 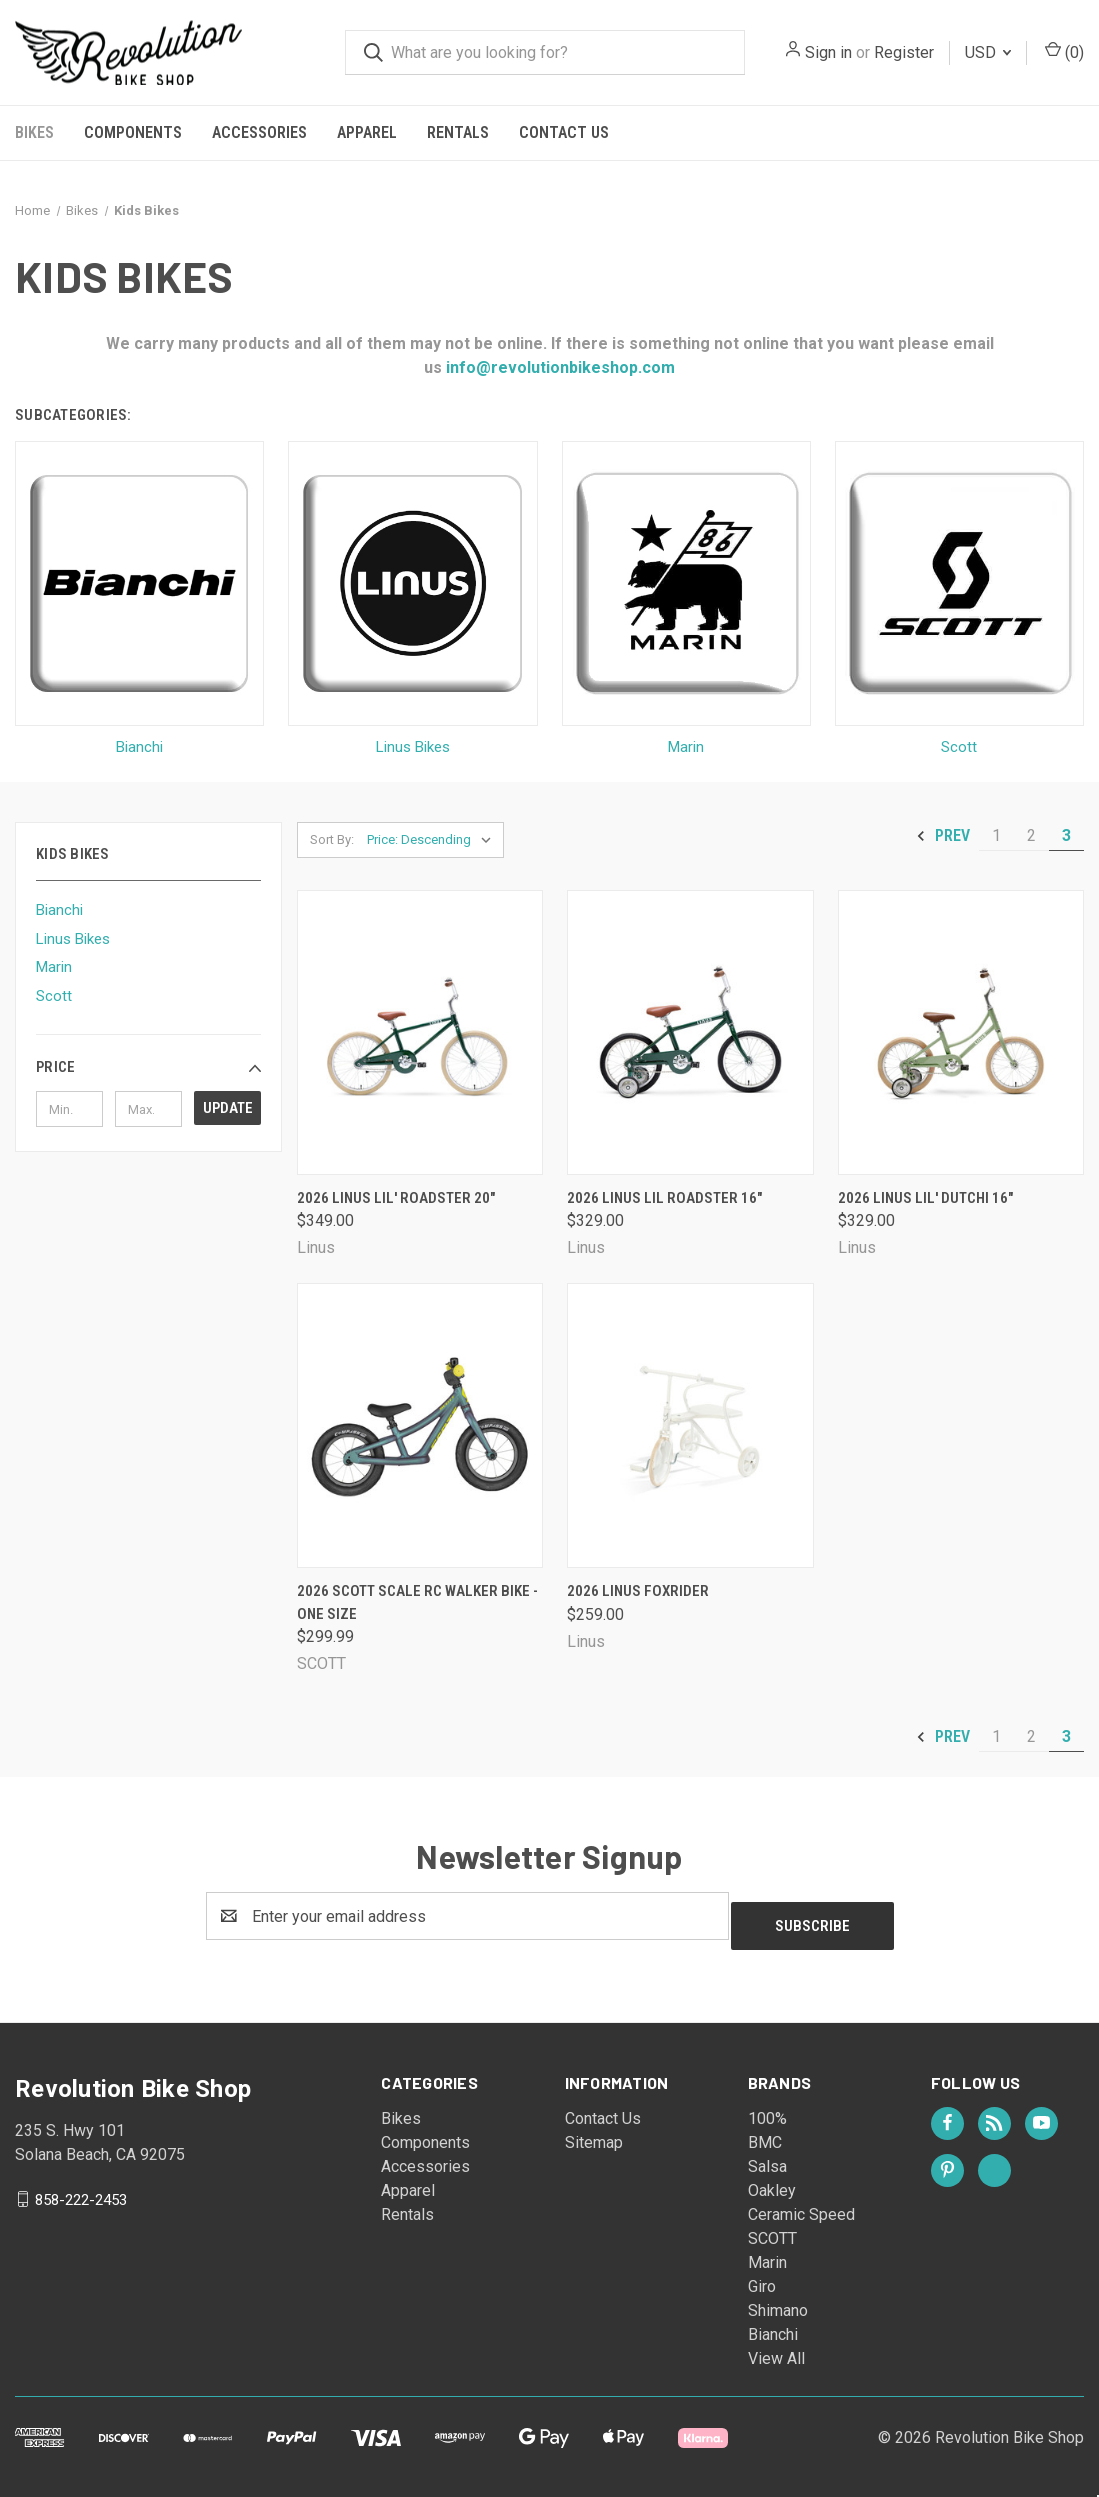 What do you see at coordinates (690, 1032) in the screenshot?
I see `[2026 Linus Lil Roadster 16", $329.00]` at bounding box center [690, 1032].